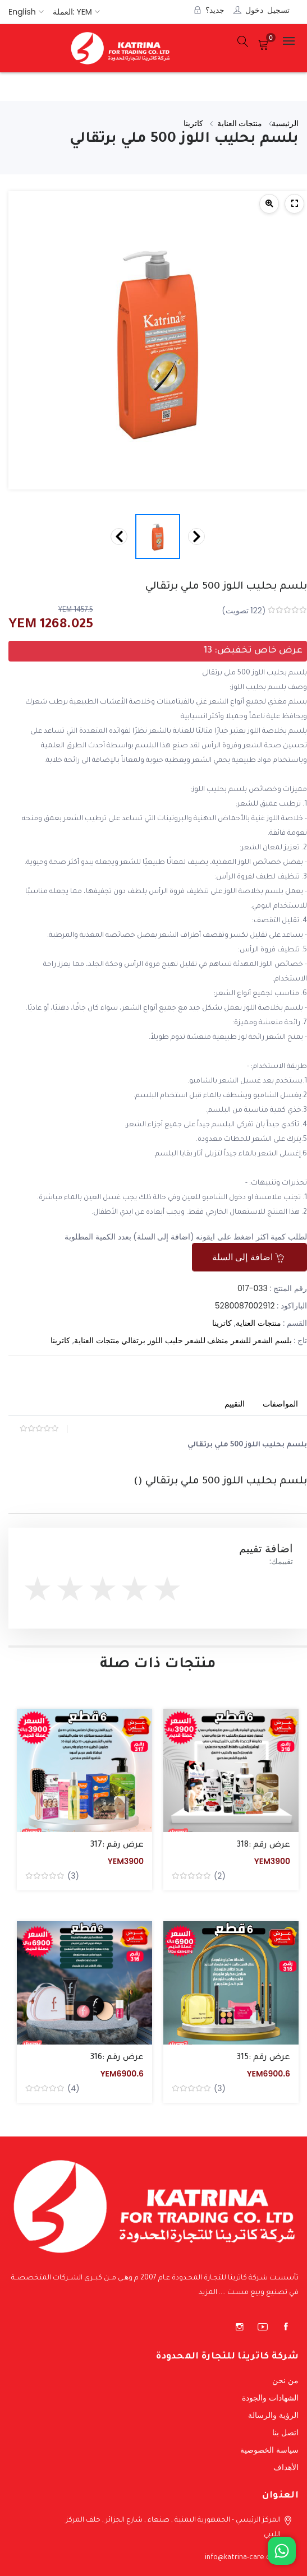 The image size is (307, 2576). Describe the element at coordinates (273, 2415) in the screenshot. I see `الرؤية والرسالة` at that location.